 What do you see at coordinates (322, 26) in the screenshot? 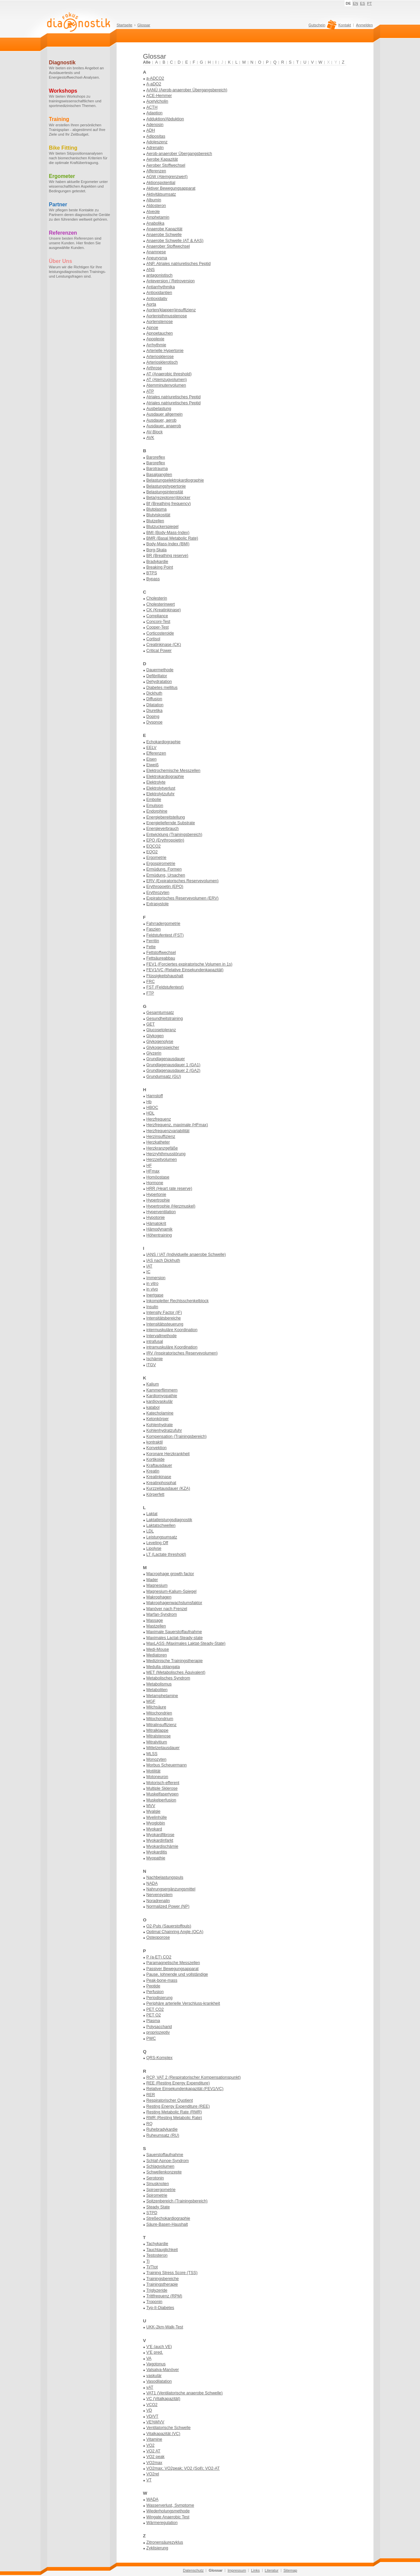
I see `Gutschein` at bounding box center [322, 26].